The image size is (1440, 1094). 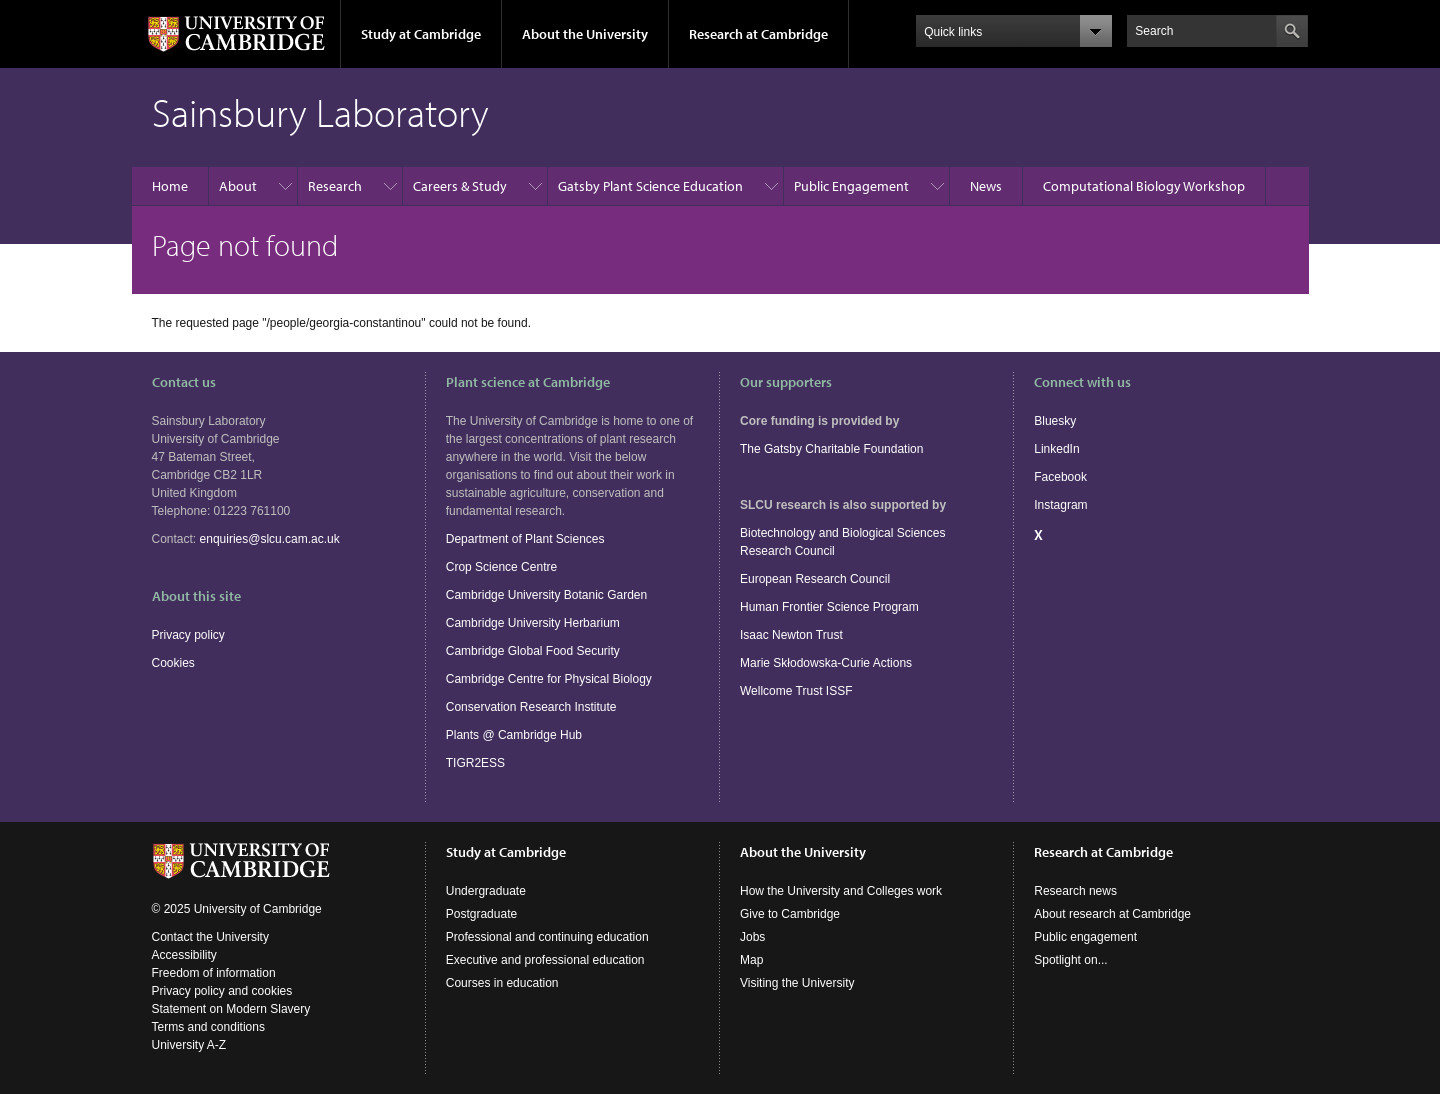 I want to click on Courses in education, so click(x=502, y=983).